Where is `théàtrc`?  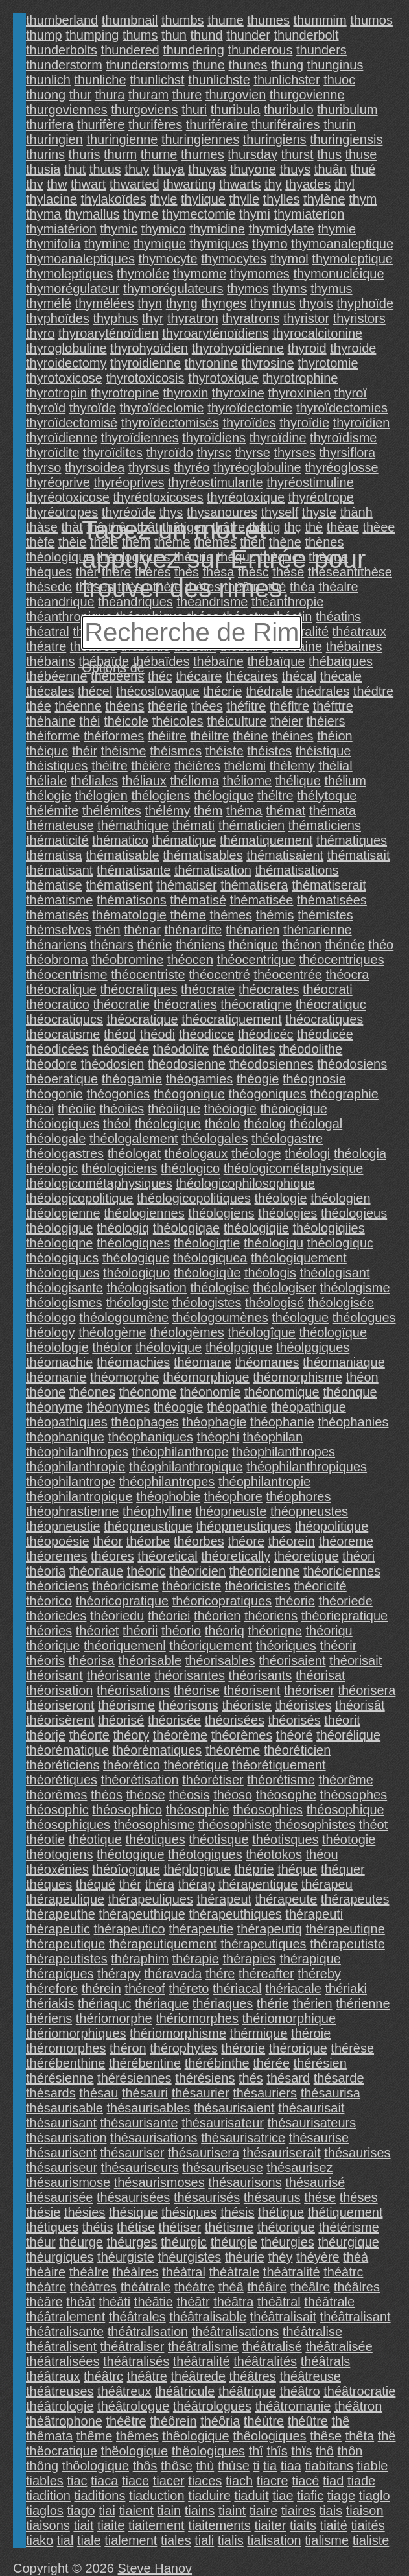 théàtrc is located at coordinates (343, 2272).